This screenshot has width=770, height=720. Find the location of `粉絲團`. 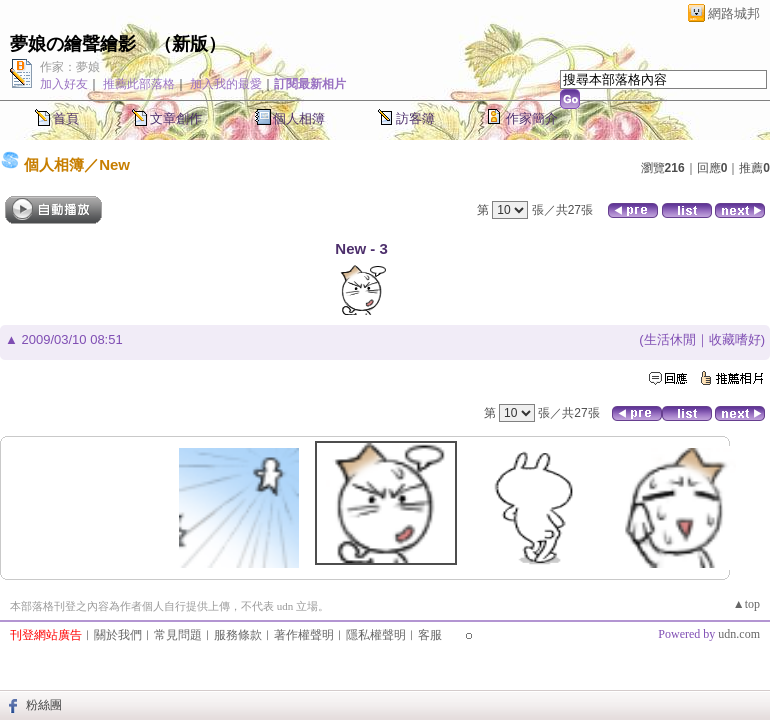

粉絲團 is located at coordinates (44, 705).